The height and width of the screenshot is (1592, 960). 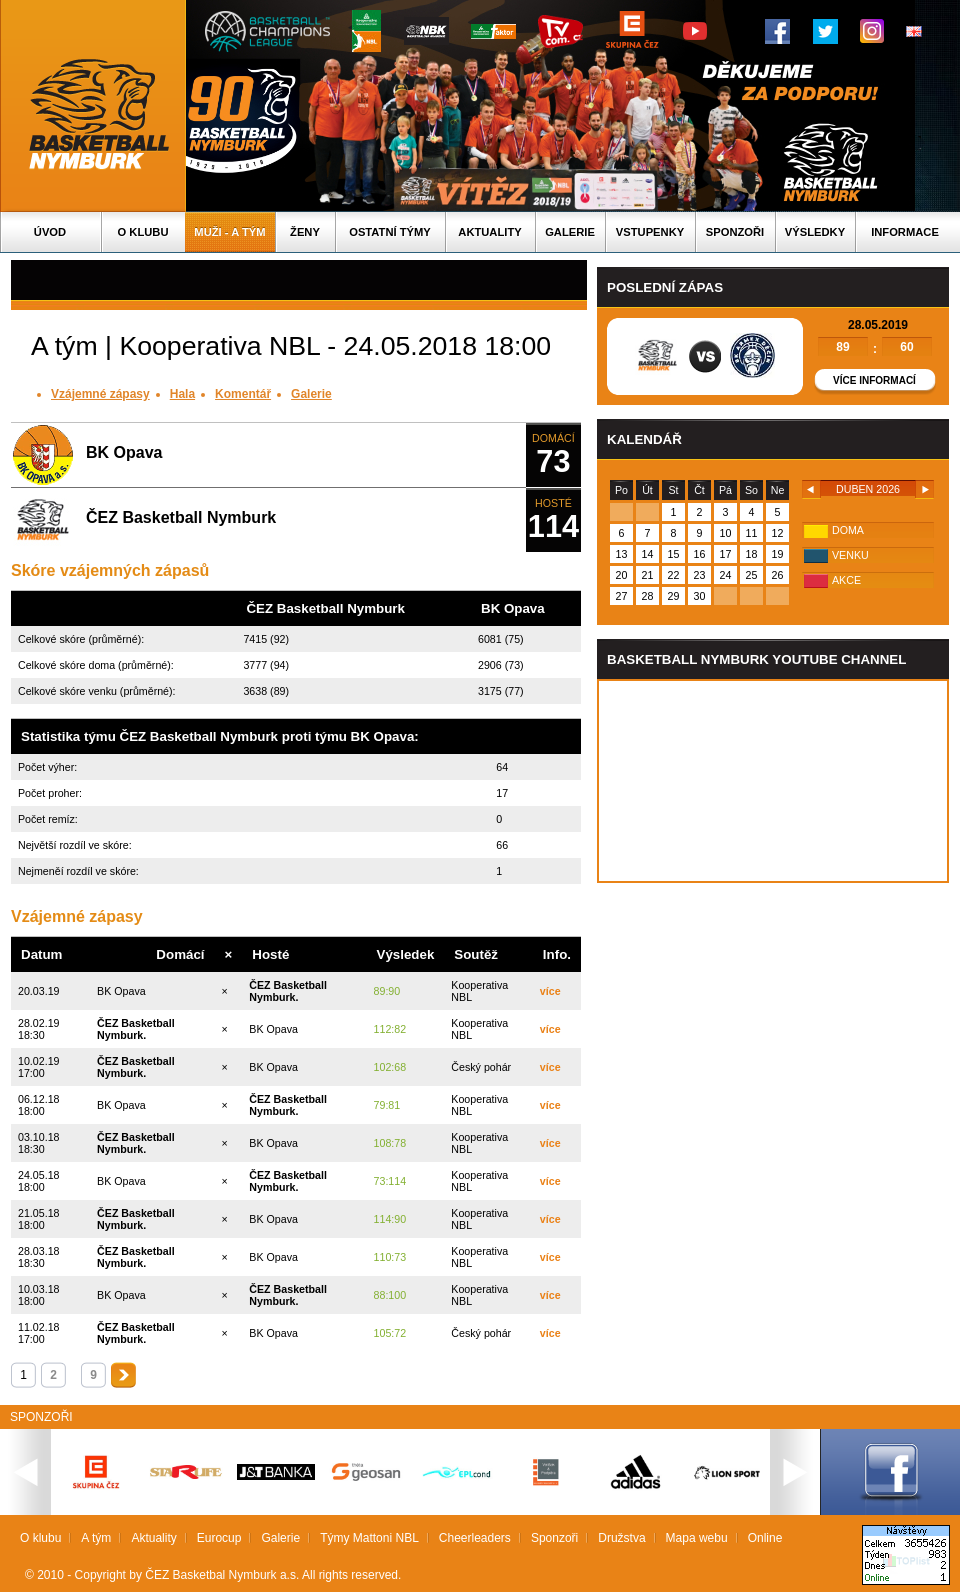 What do you see at coordinates (815, 232) in the screenshot?
I see `Výsledky` at bounding box center [815, 232].